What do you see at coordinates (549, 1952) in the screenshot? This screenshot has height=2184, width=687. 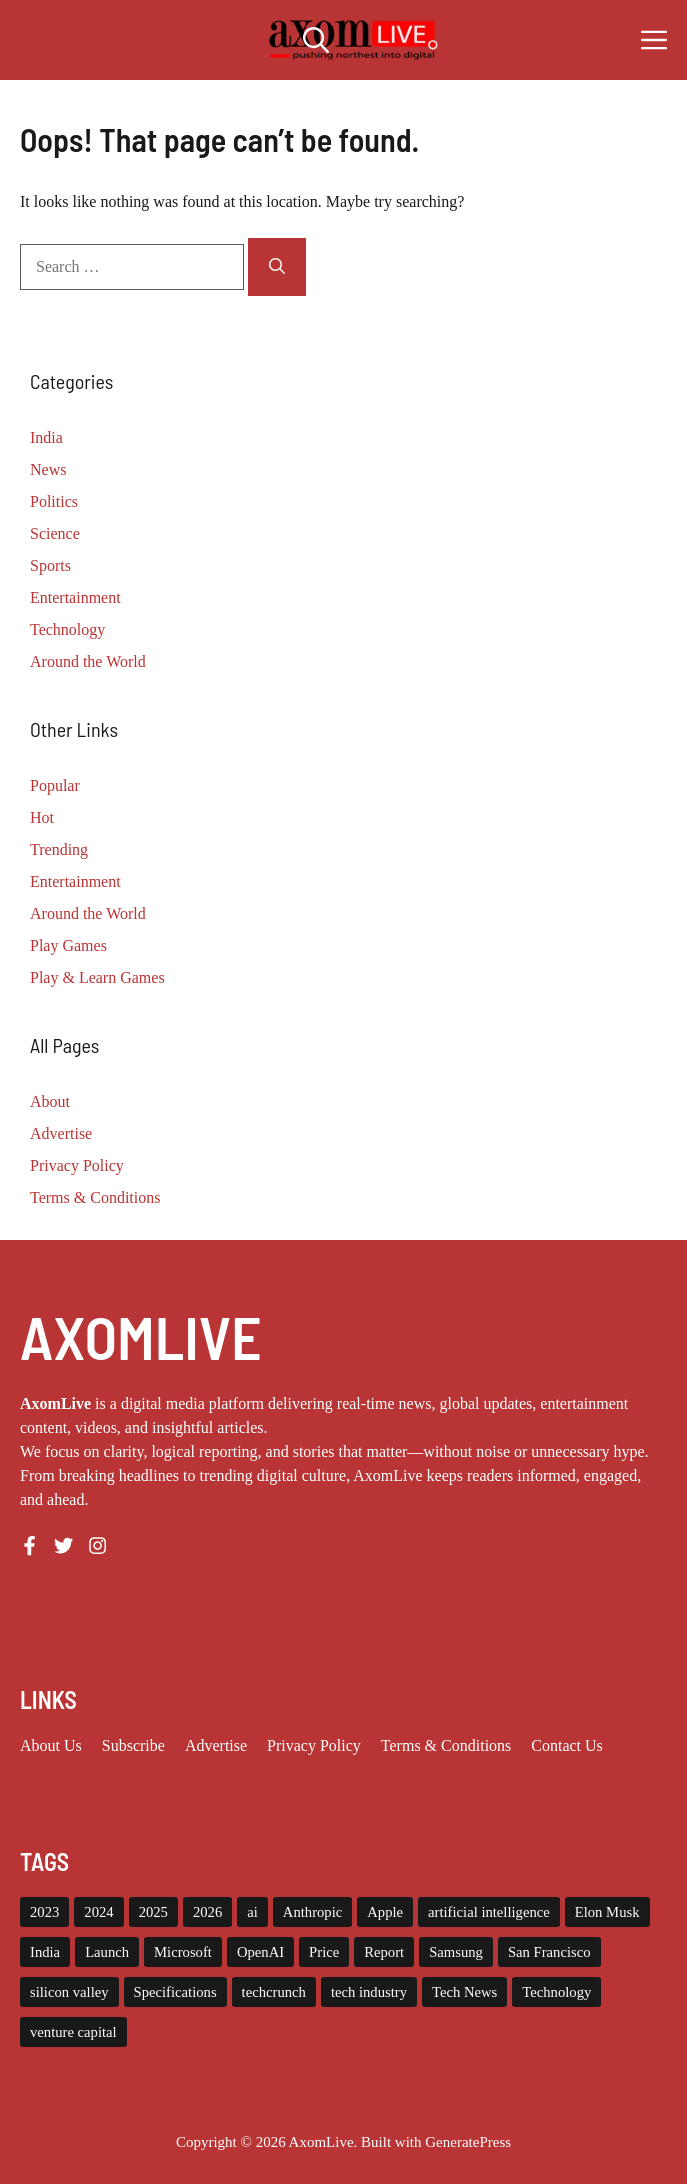 I see `San Francisco [San Francisco (7 items)]` at bounding box center [549, 1952].